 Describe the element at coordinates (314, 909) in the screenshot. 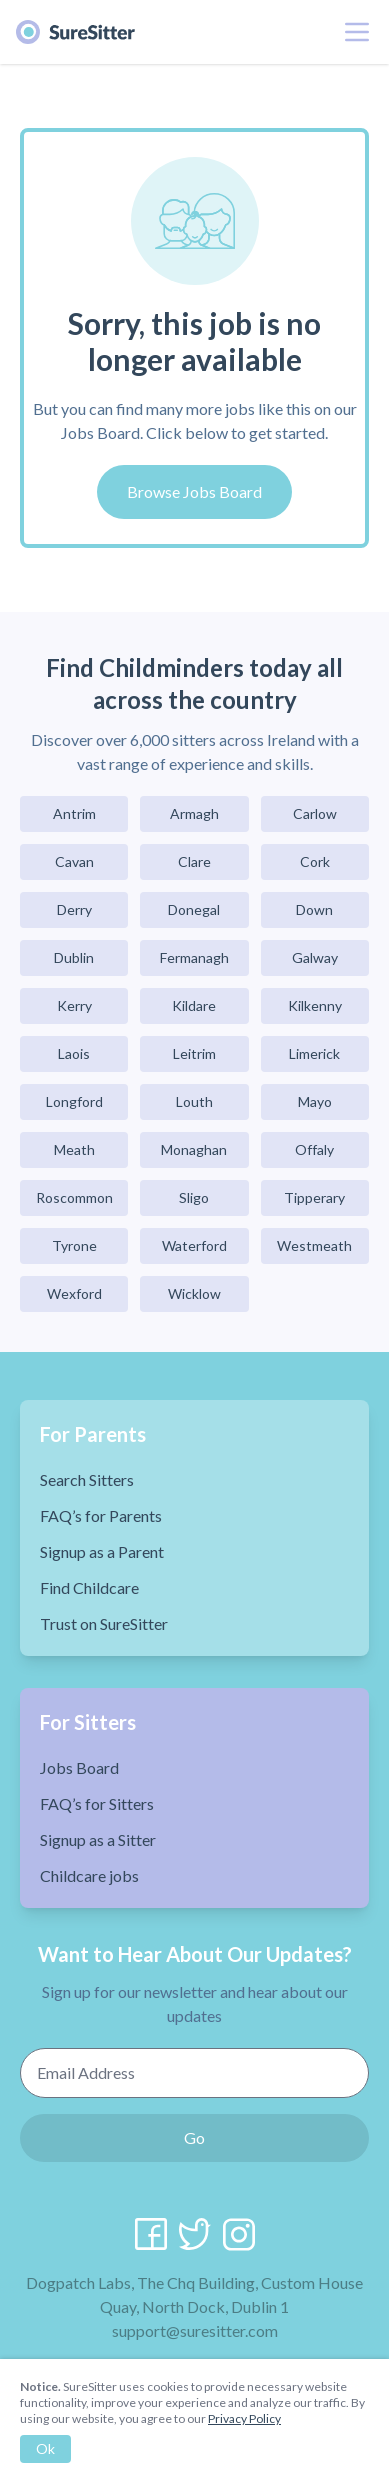

I see `Down` at that location.